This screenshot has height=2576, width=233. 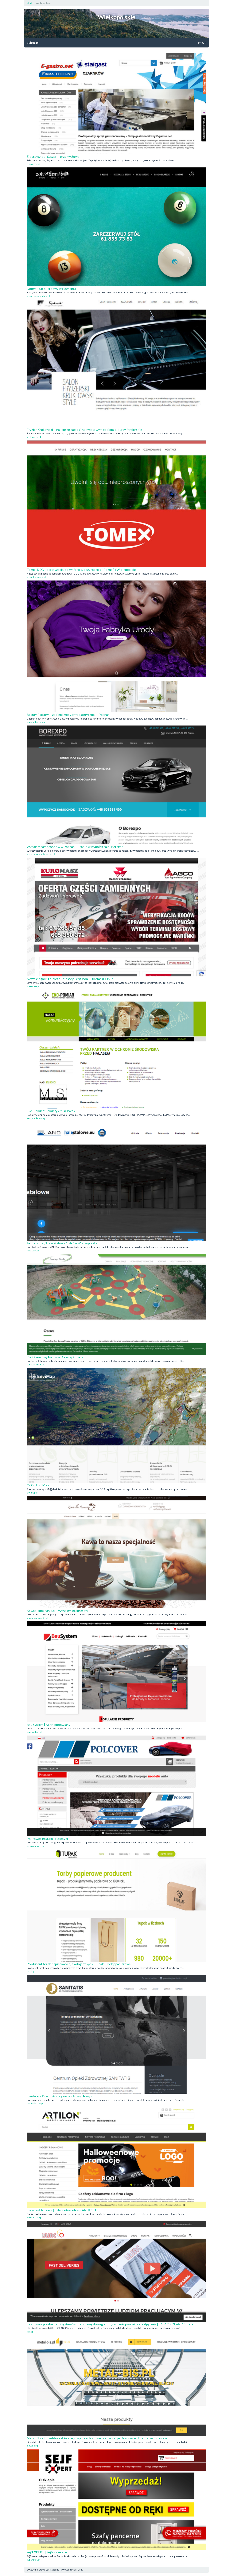 What do you see at coordinates (82, 569) in the screenshot?
I see `Tomex DDD - deratyzacja, dezynfekcja, dezynsekcja | Poznań i Wielkopolska` at bounding box center [82, 569].